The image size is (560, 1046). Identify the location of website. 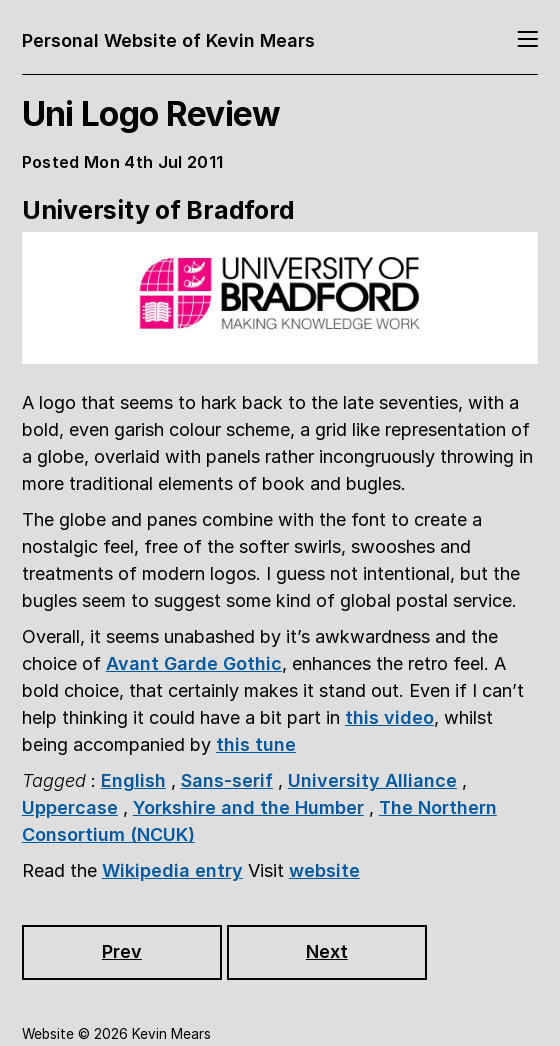
(324, 870).